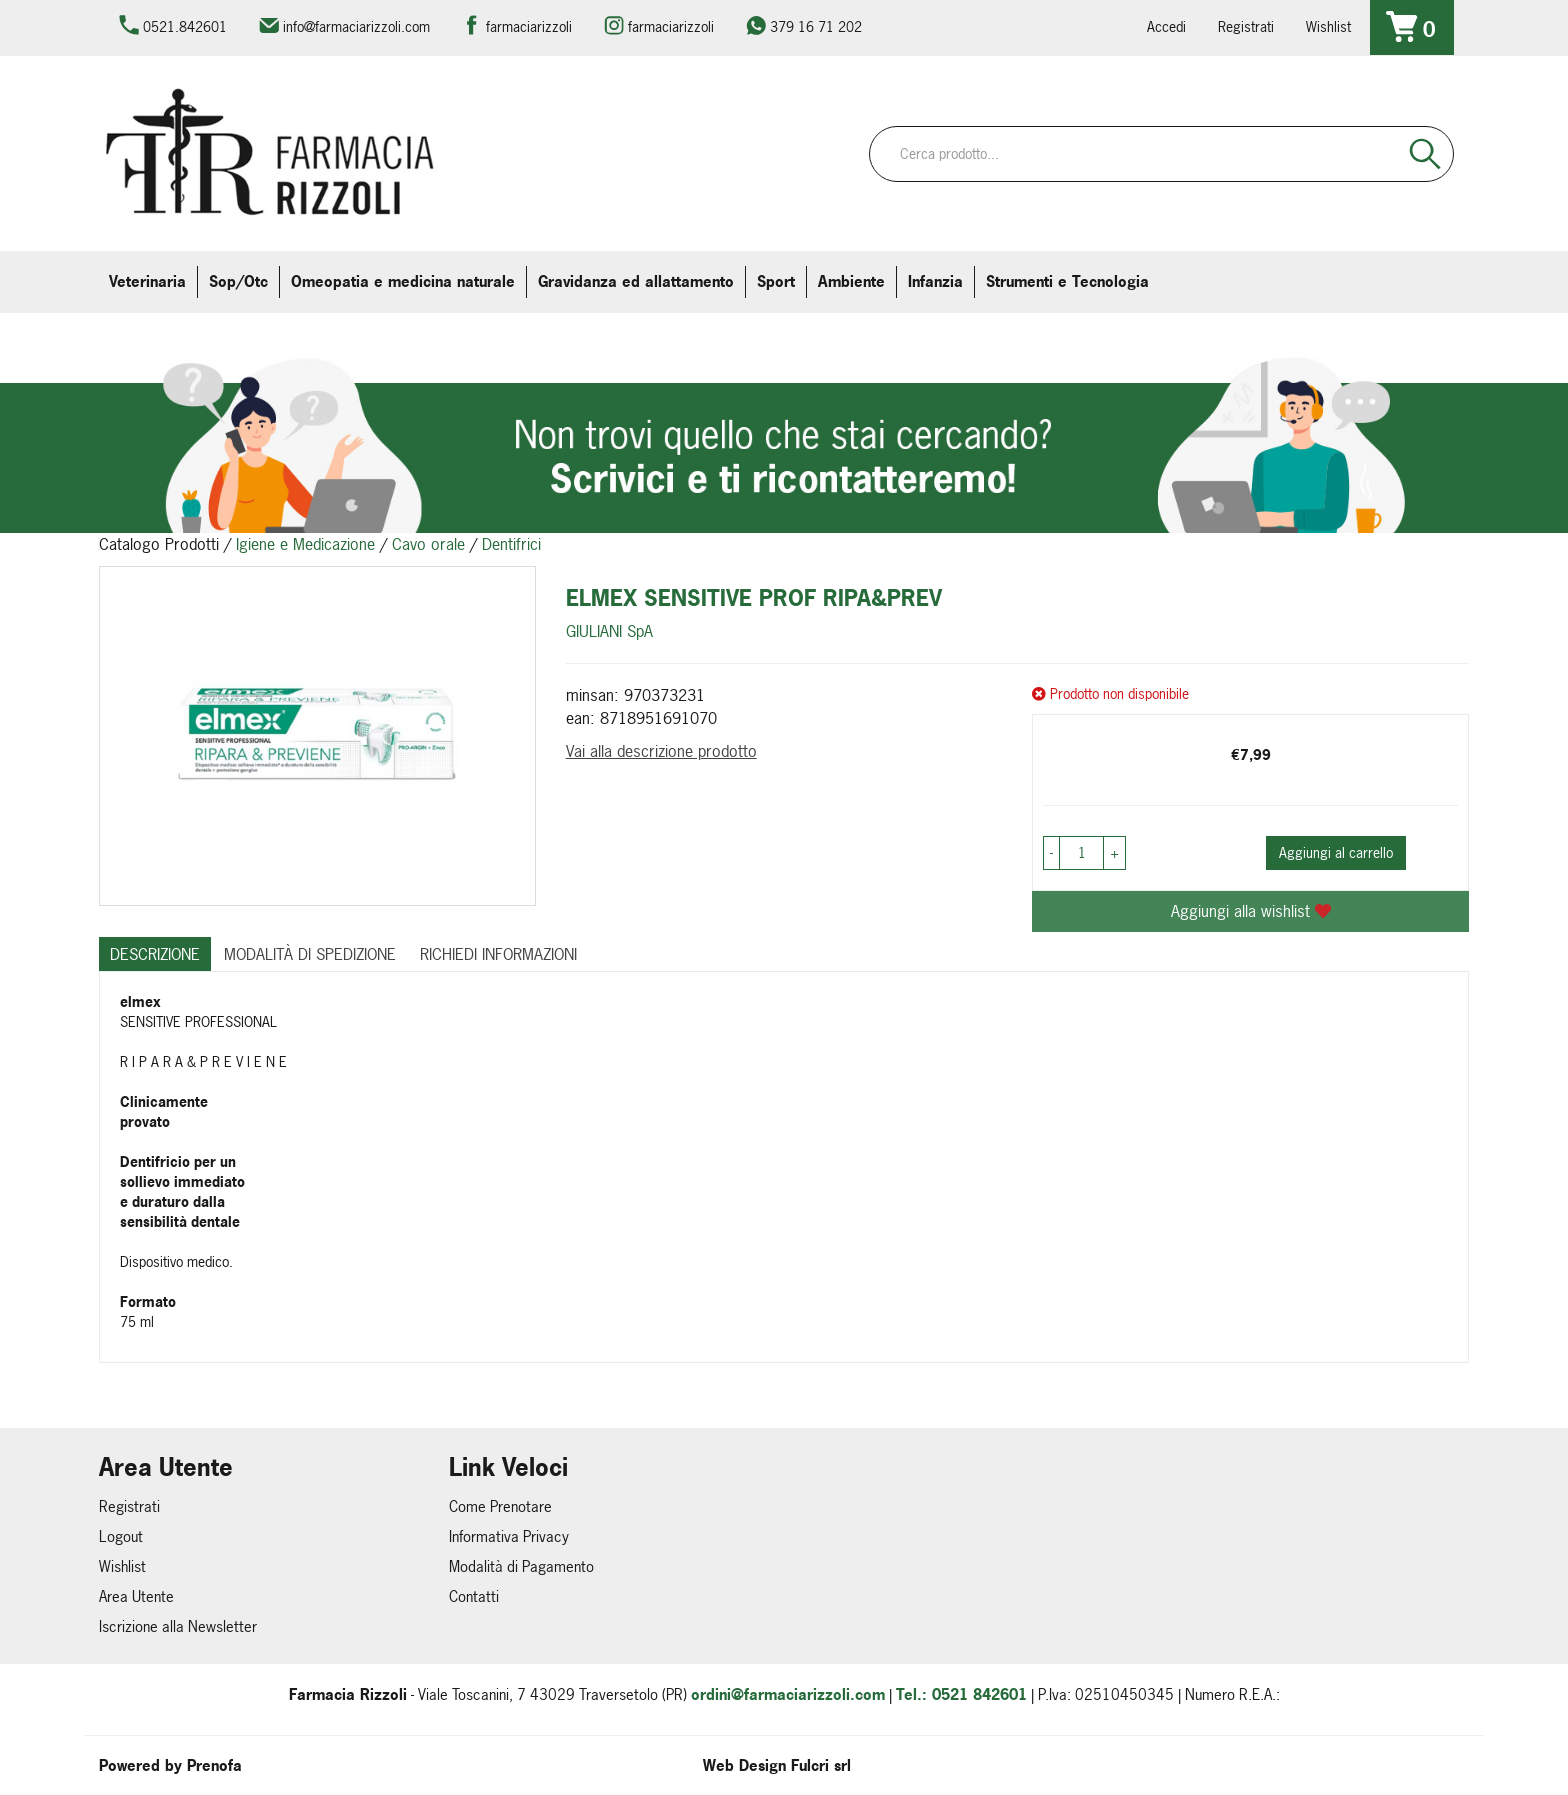 This screenshot has width=1568, height=1795. Describe the element at coordinates (1166, 26) in the screenshot. I see `Accedi` at that location.